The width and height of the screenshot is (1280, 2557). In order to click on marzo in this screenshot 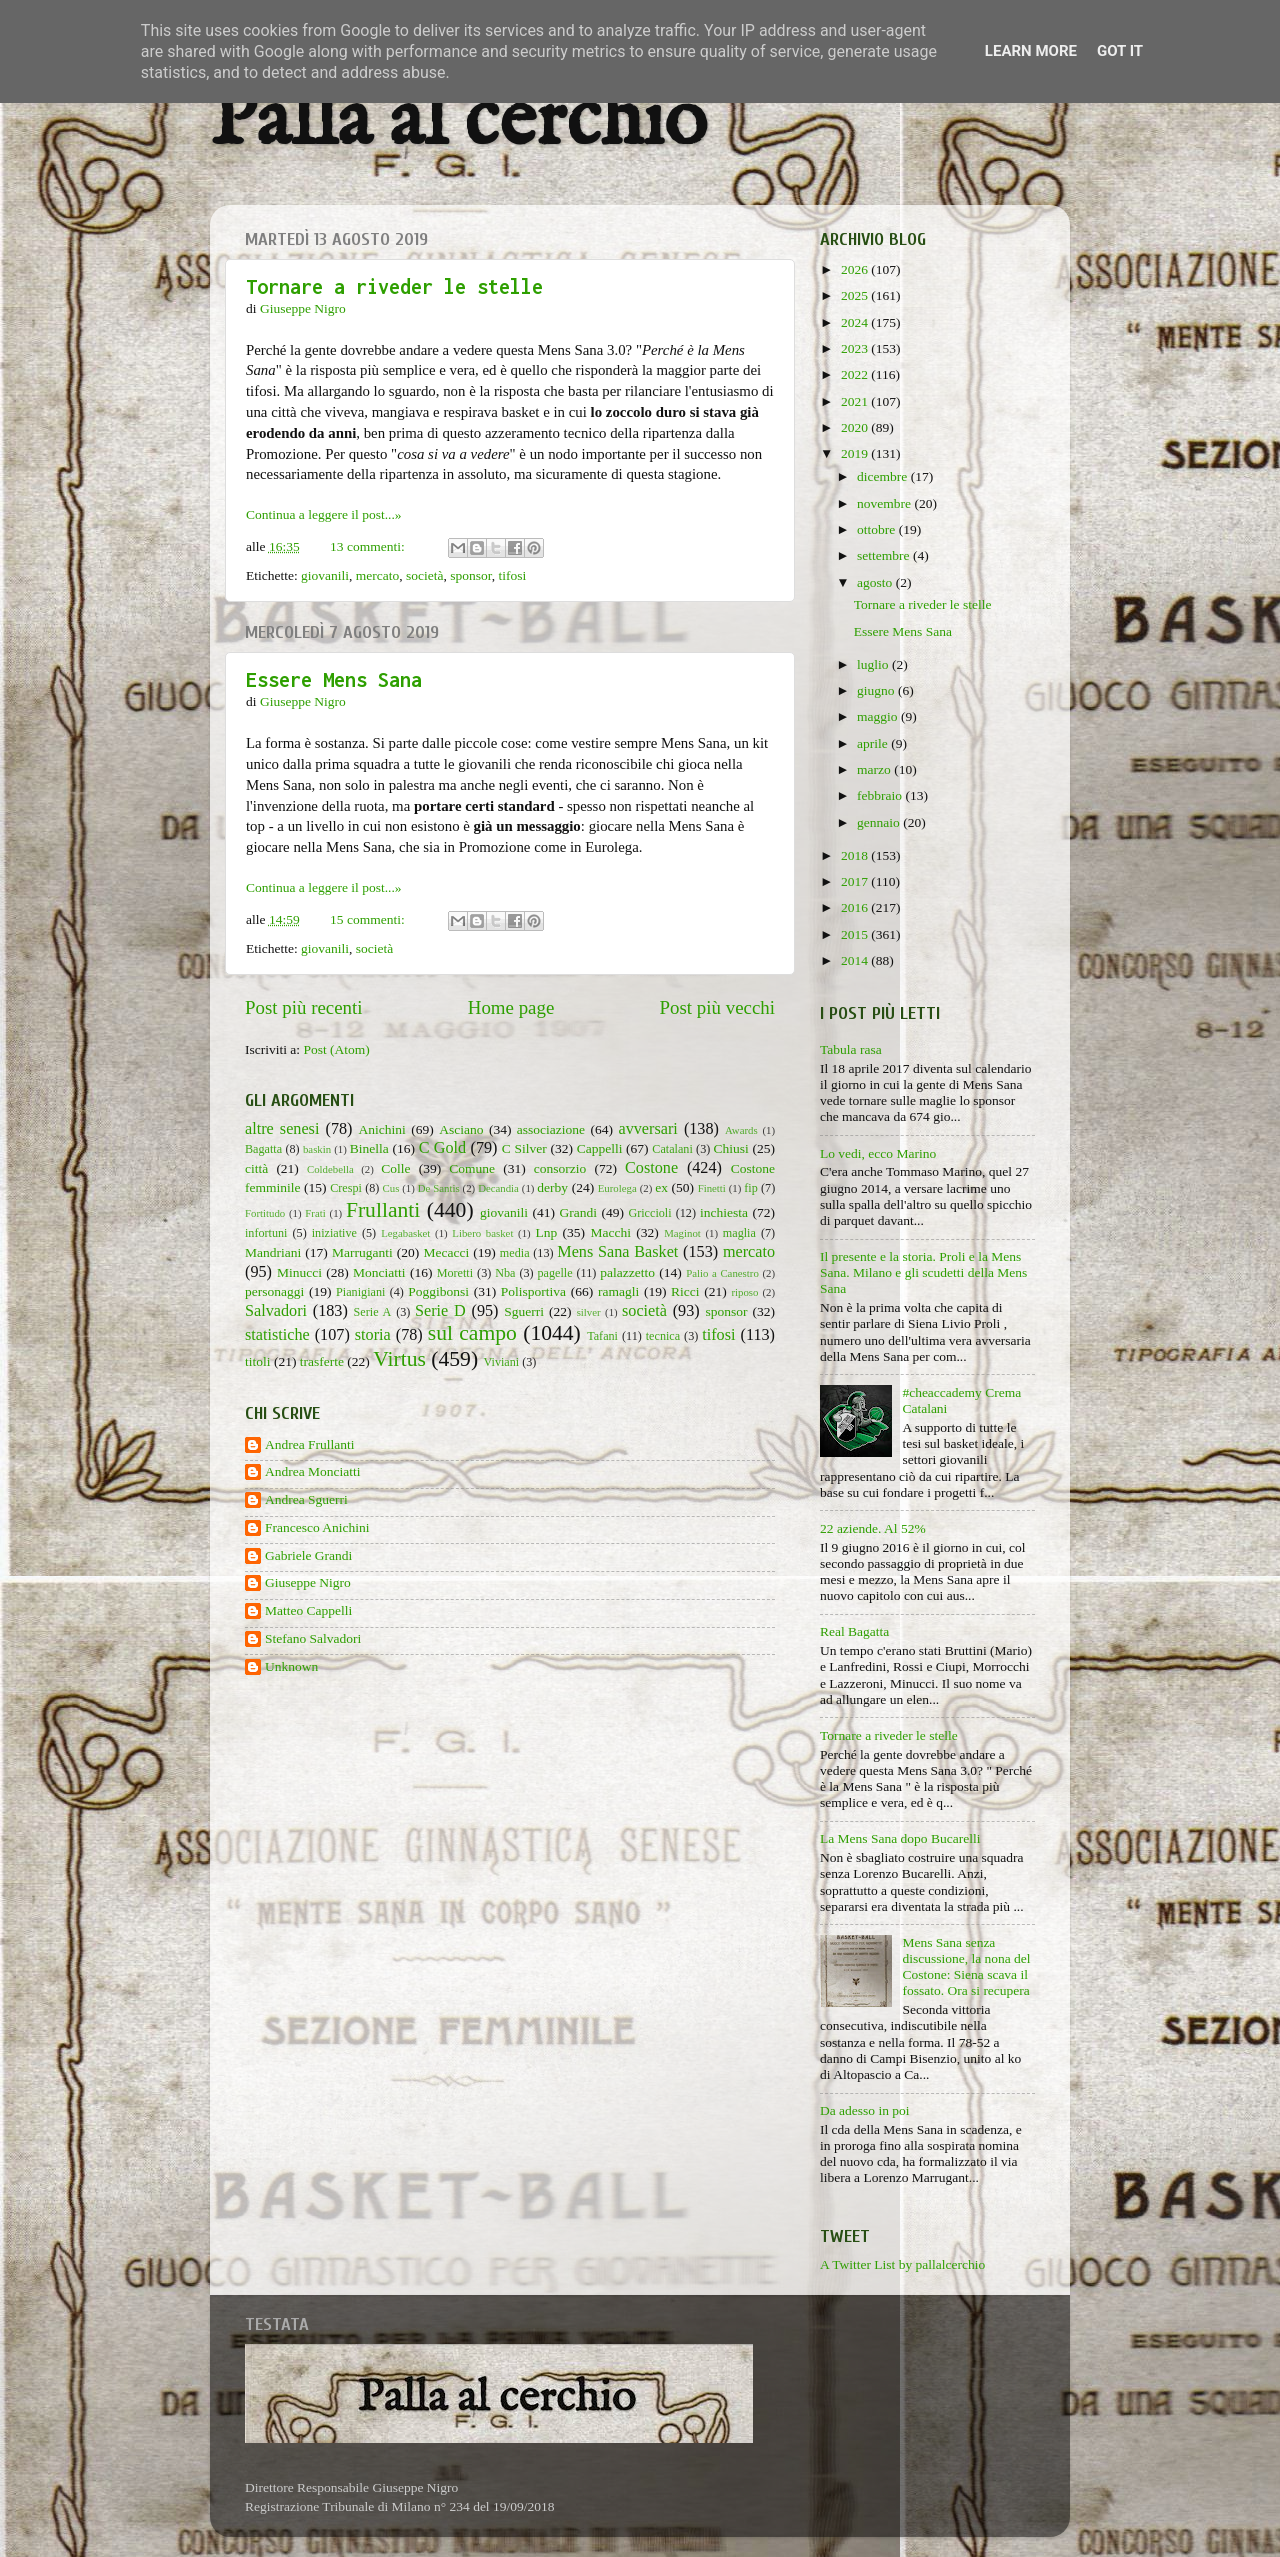, I will do `click(875, 769)`.